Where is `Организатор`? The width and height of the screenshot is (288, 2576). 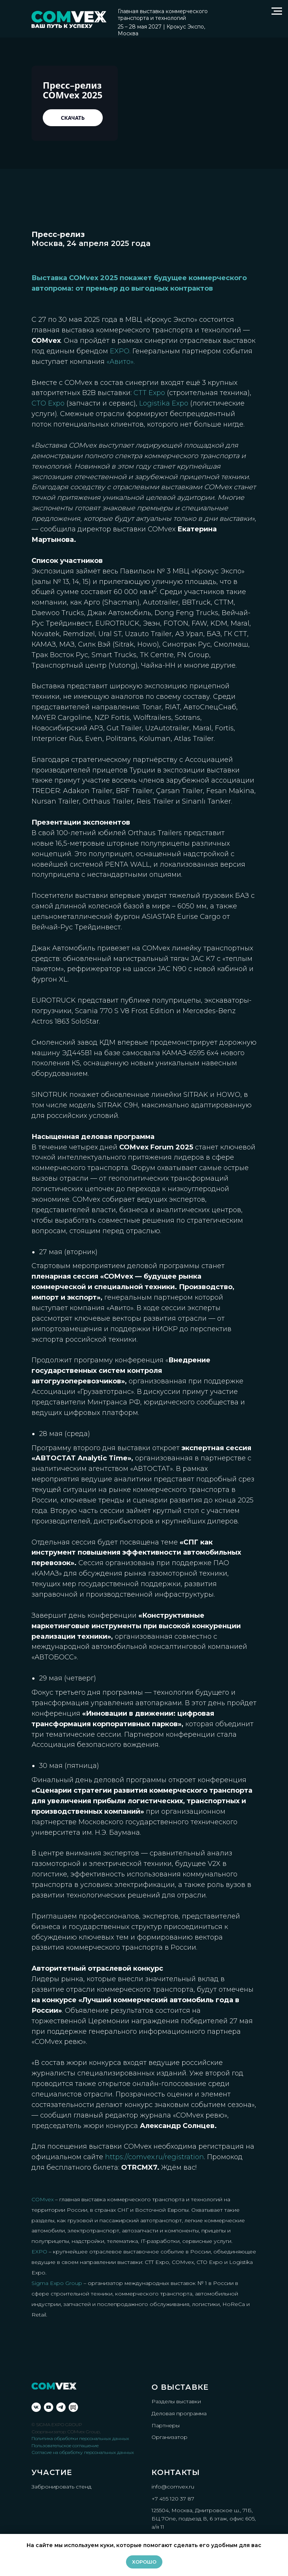
Организатор is located at coordinates (170, 2437).